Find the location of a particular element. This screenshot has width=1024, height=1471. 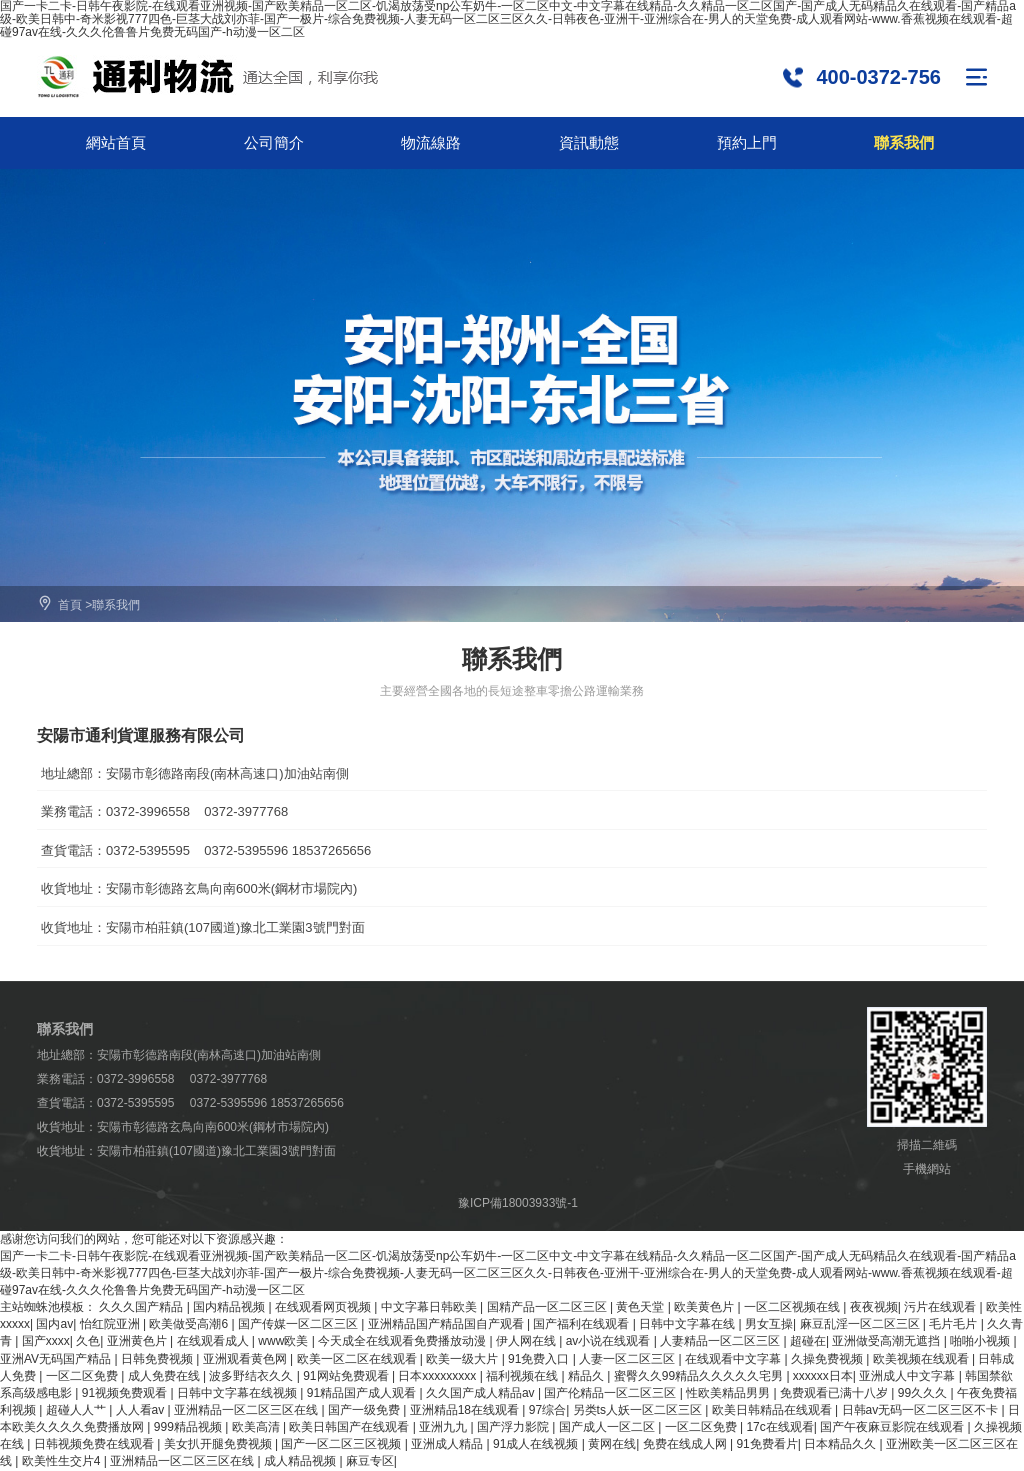

夜夜视频 is located at coordinates (874, 1307).